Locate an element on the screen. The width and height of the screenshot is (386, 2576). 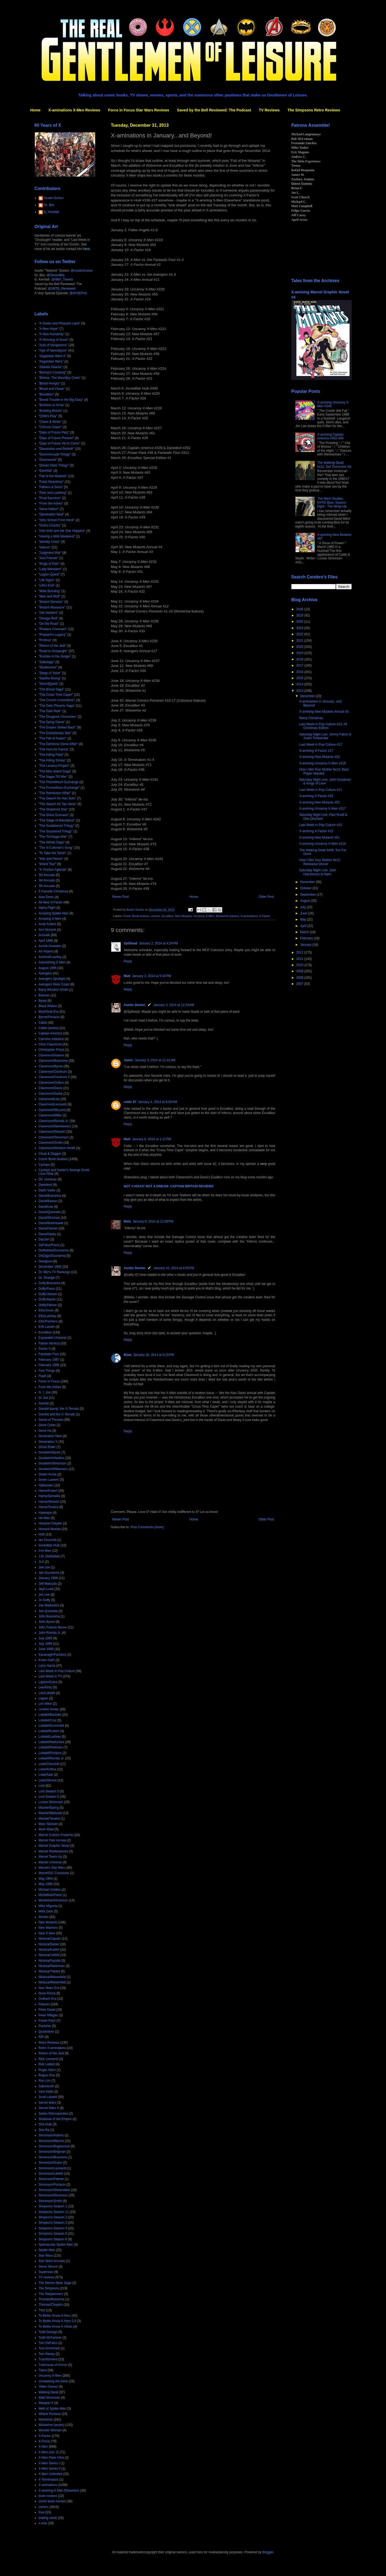
"On the Road" is located at coordinates (49, 624).